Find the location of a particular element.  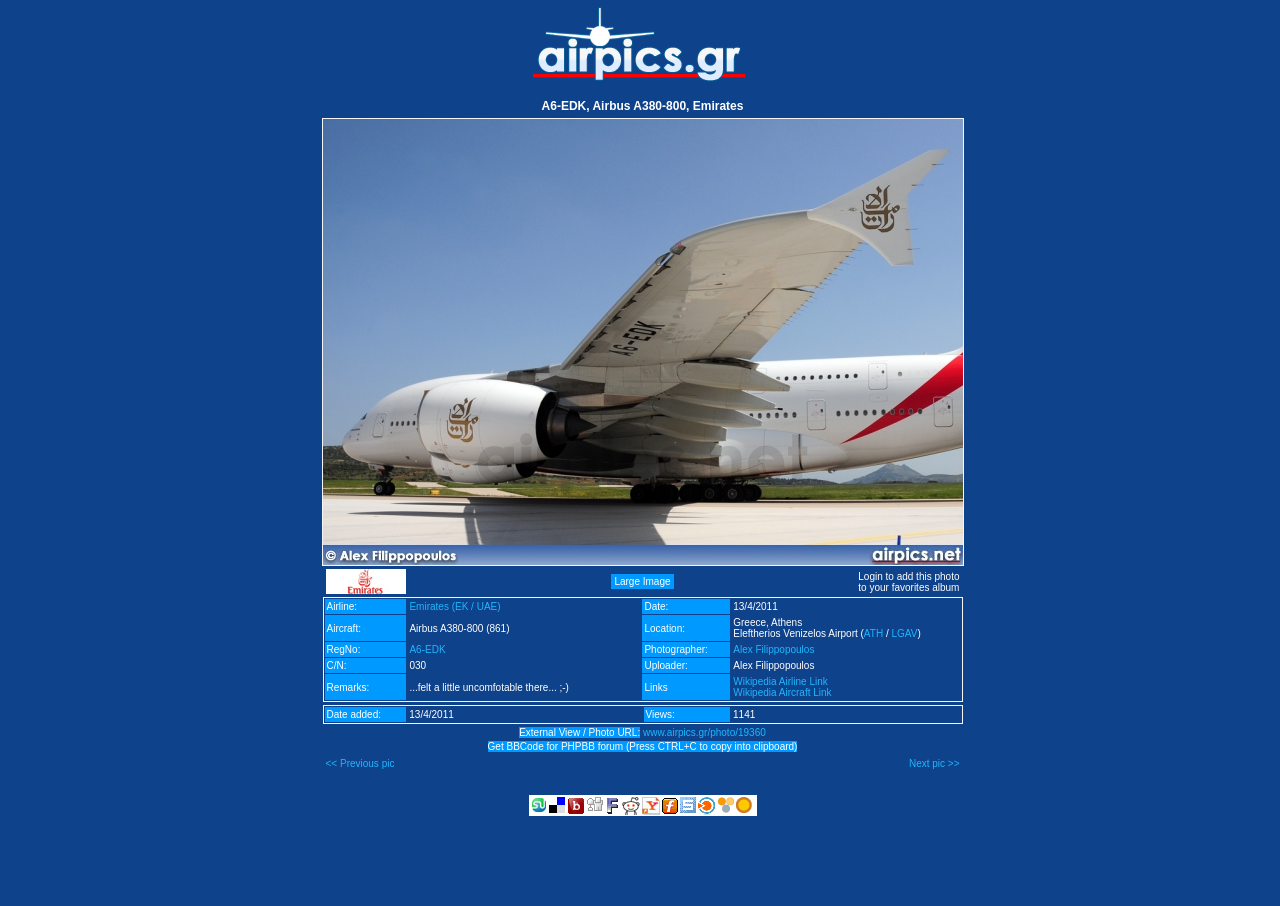

Wikipedia Airline Link is located at coordinates (780, 681).